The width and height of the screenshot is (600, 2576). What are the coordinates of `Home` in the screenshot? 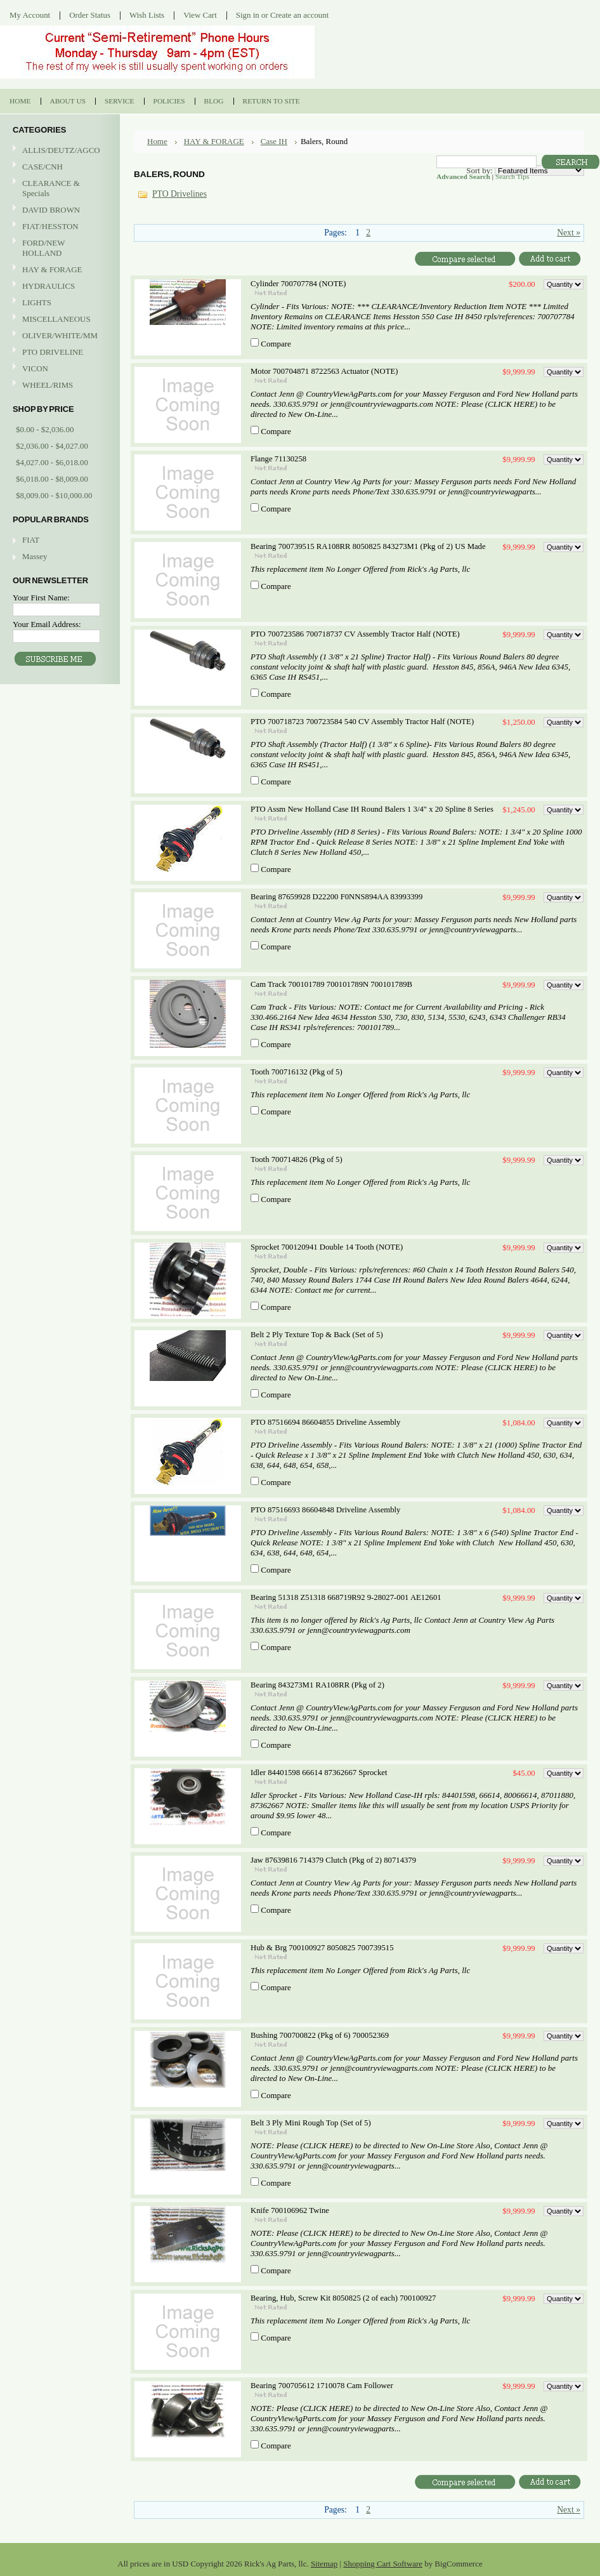 It's located at (157, 141).